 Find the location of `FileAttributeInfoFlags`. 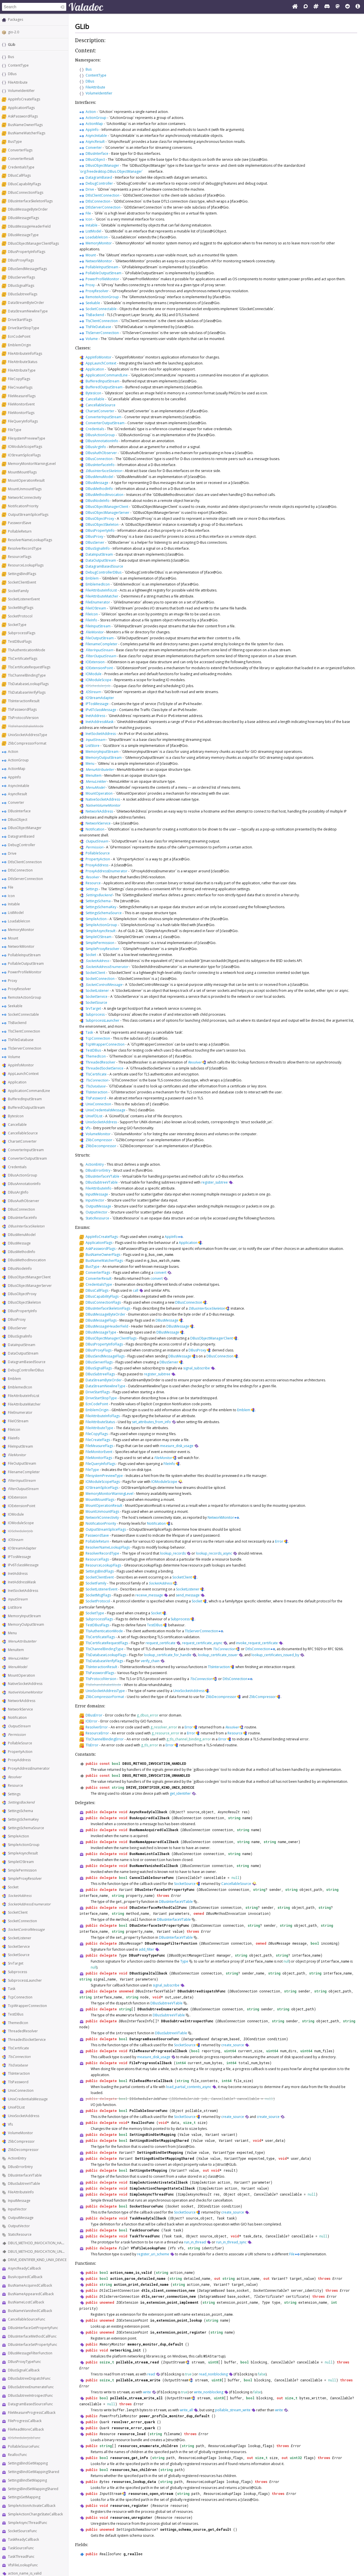

FileAttributeInfoFlags is located at coordinates (25, 353).